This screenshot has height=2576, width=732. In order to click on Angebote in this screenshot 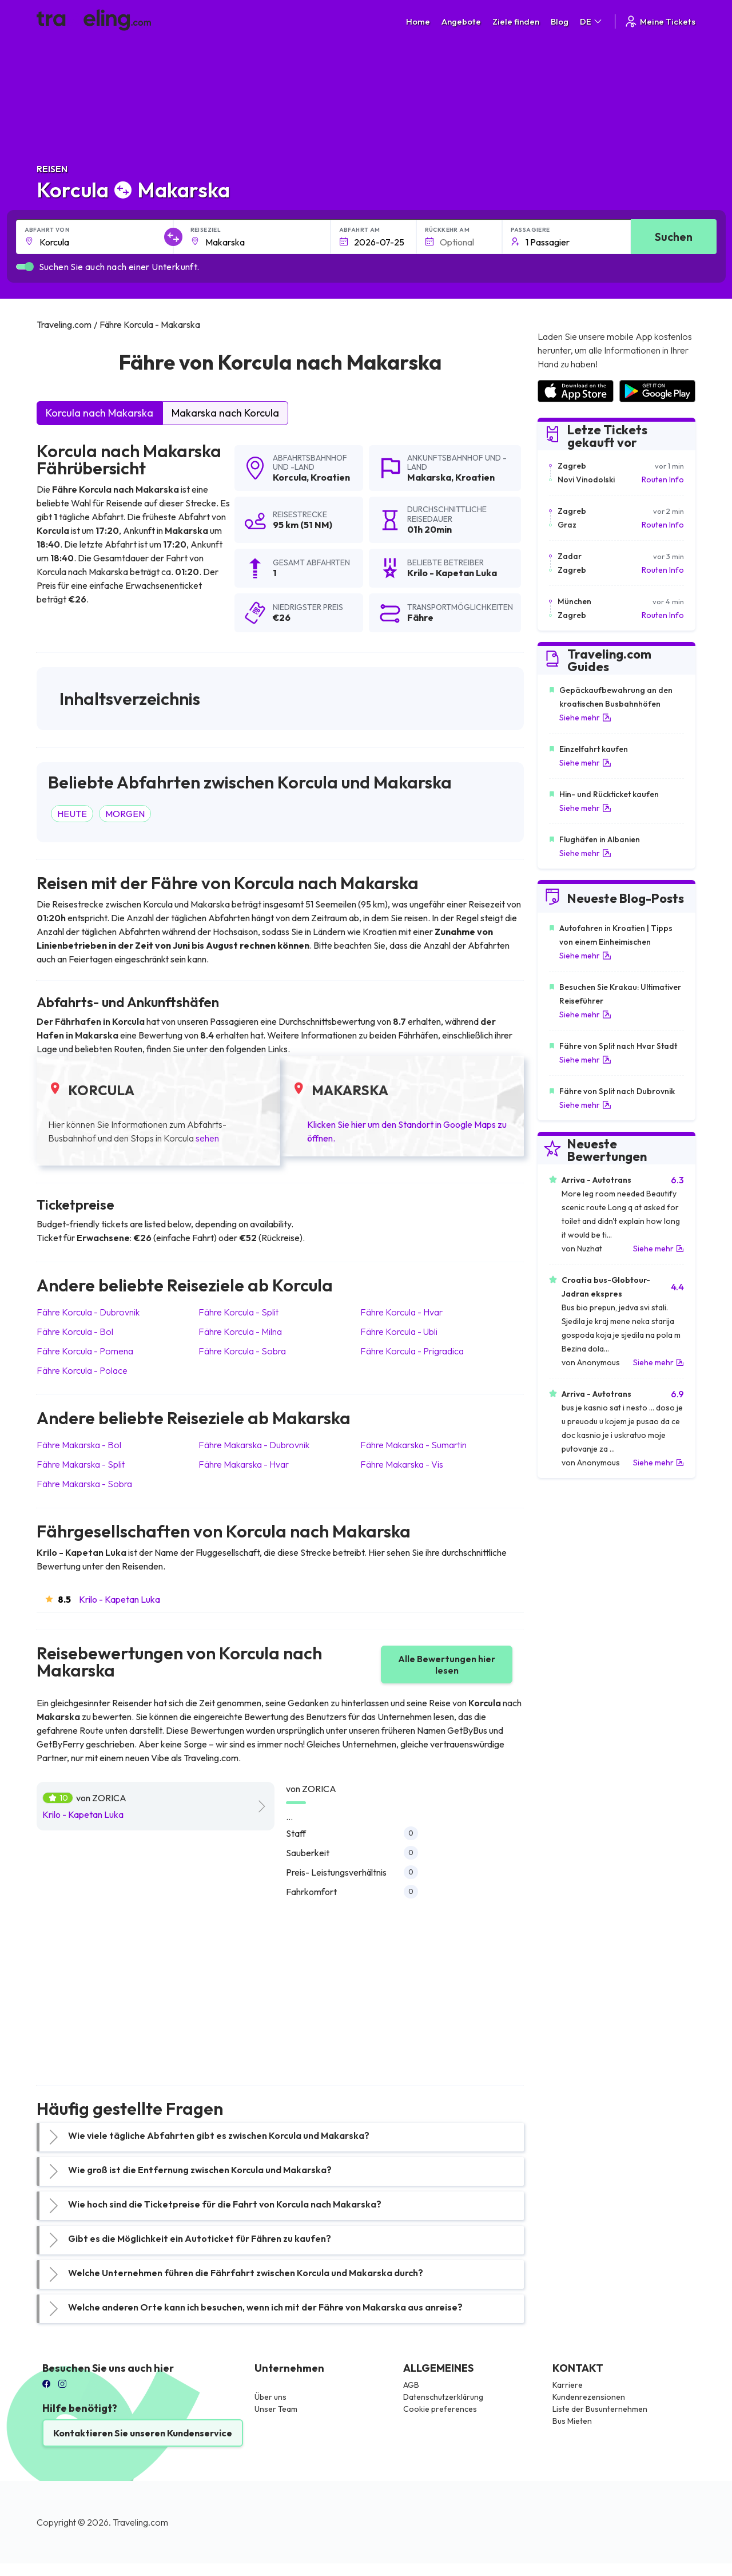, I will do `click(461, 21)`.